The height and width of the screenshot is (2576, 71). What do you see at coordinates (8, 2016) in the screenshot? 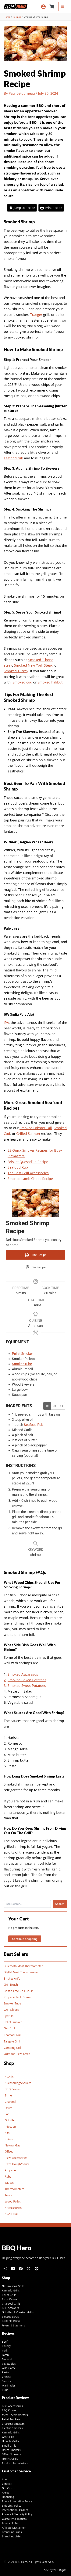
I see `Spatula` at bounding box center [8, 2016].